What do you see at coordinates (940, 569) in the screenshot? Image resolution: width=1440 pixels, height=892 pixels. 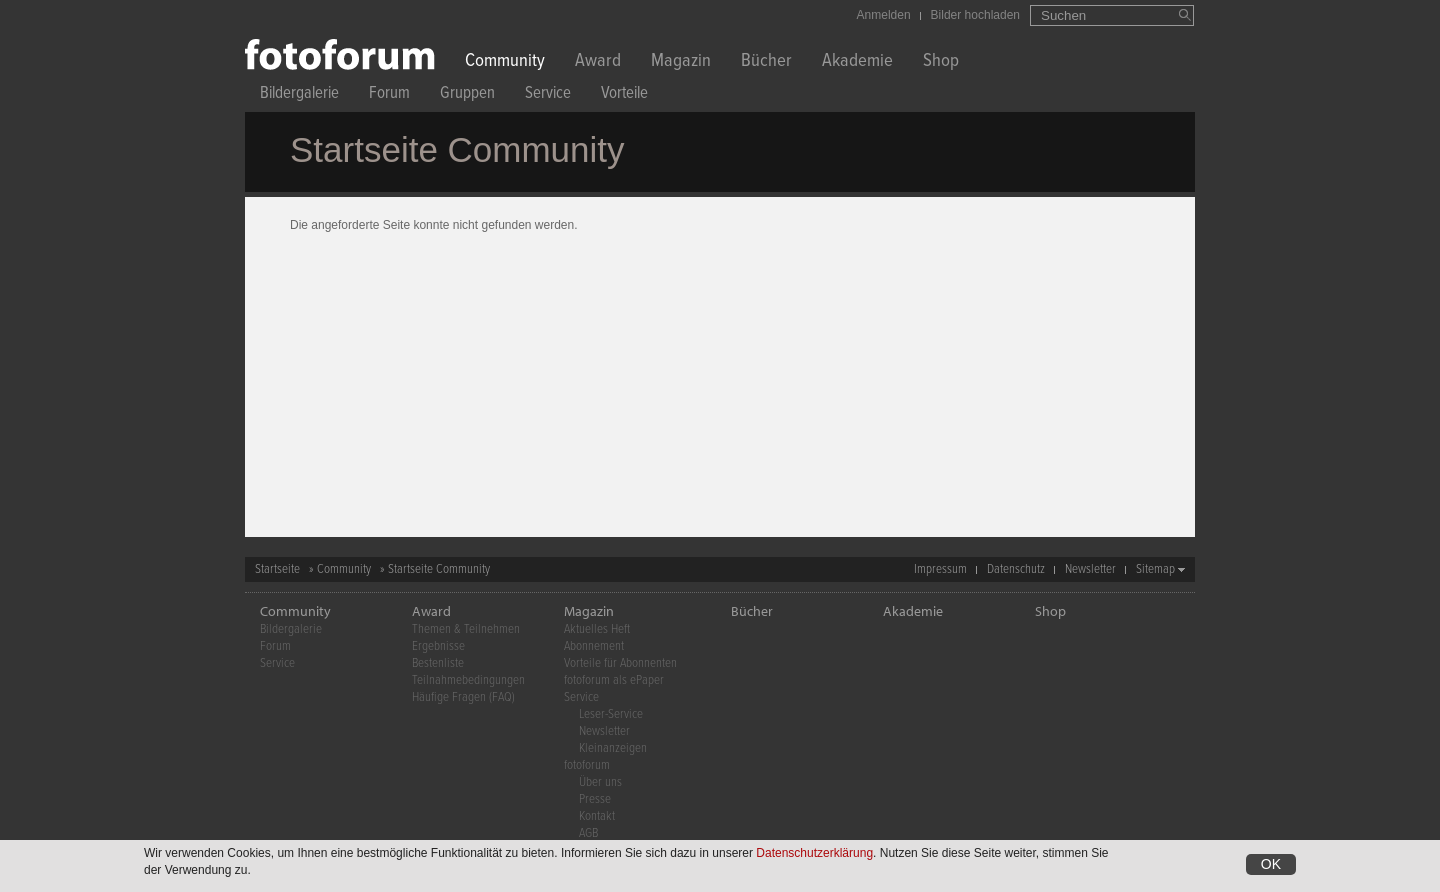 I see `Impressum` at bounding box center [940, 569].